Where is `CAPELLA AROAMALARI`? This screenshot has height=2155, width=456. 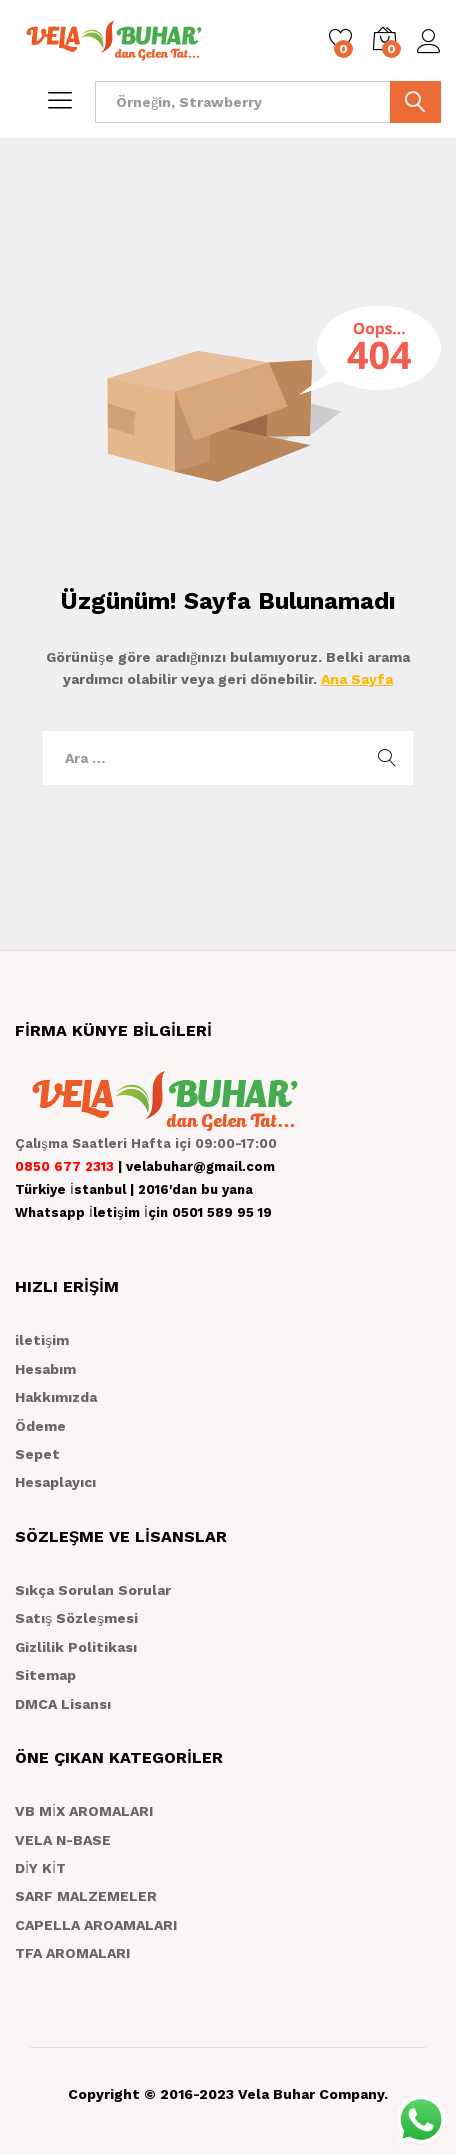 CAPELLA AROAMALARI is located at coordinates (96, 1925).